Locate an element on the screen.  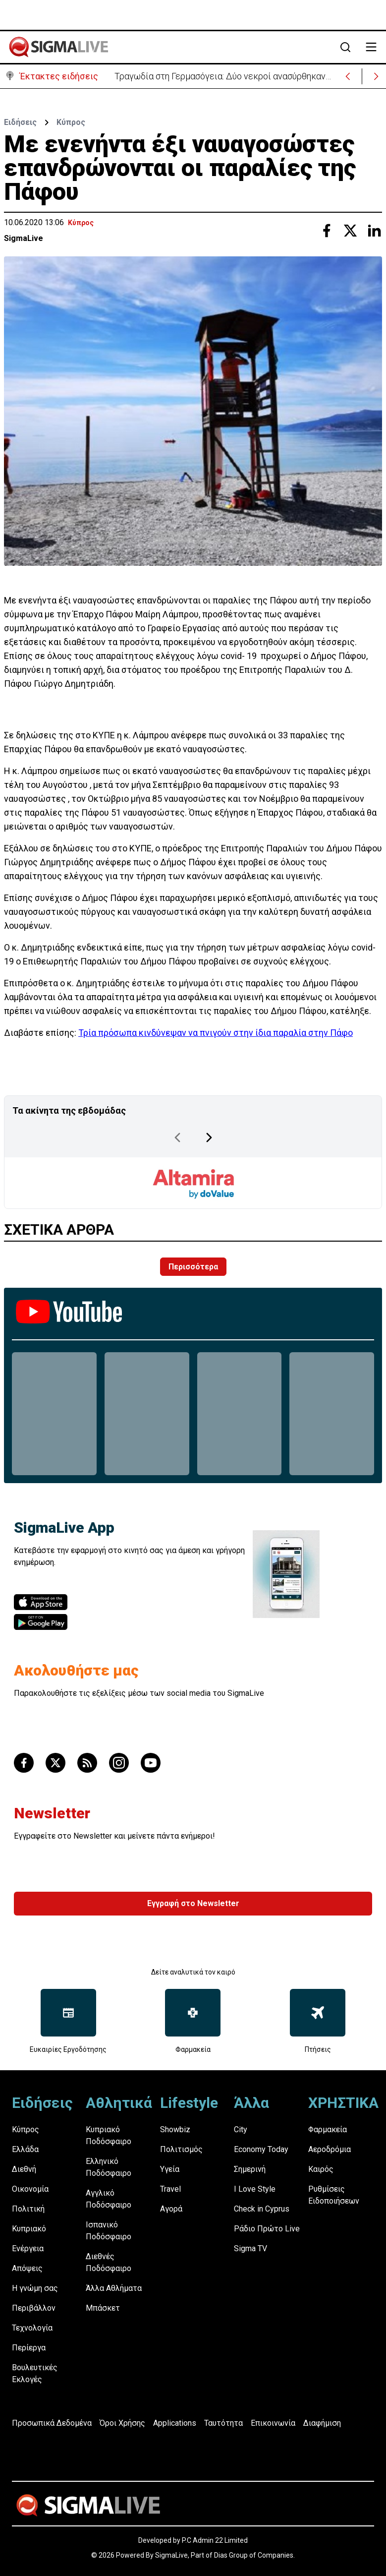
[Previous Page] is located at coordinates (177, 1137).